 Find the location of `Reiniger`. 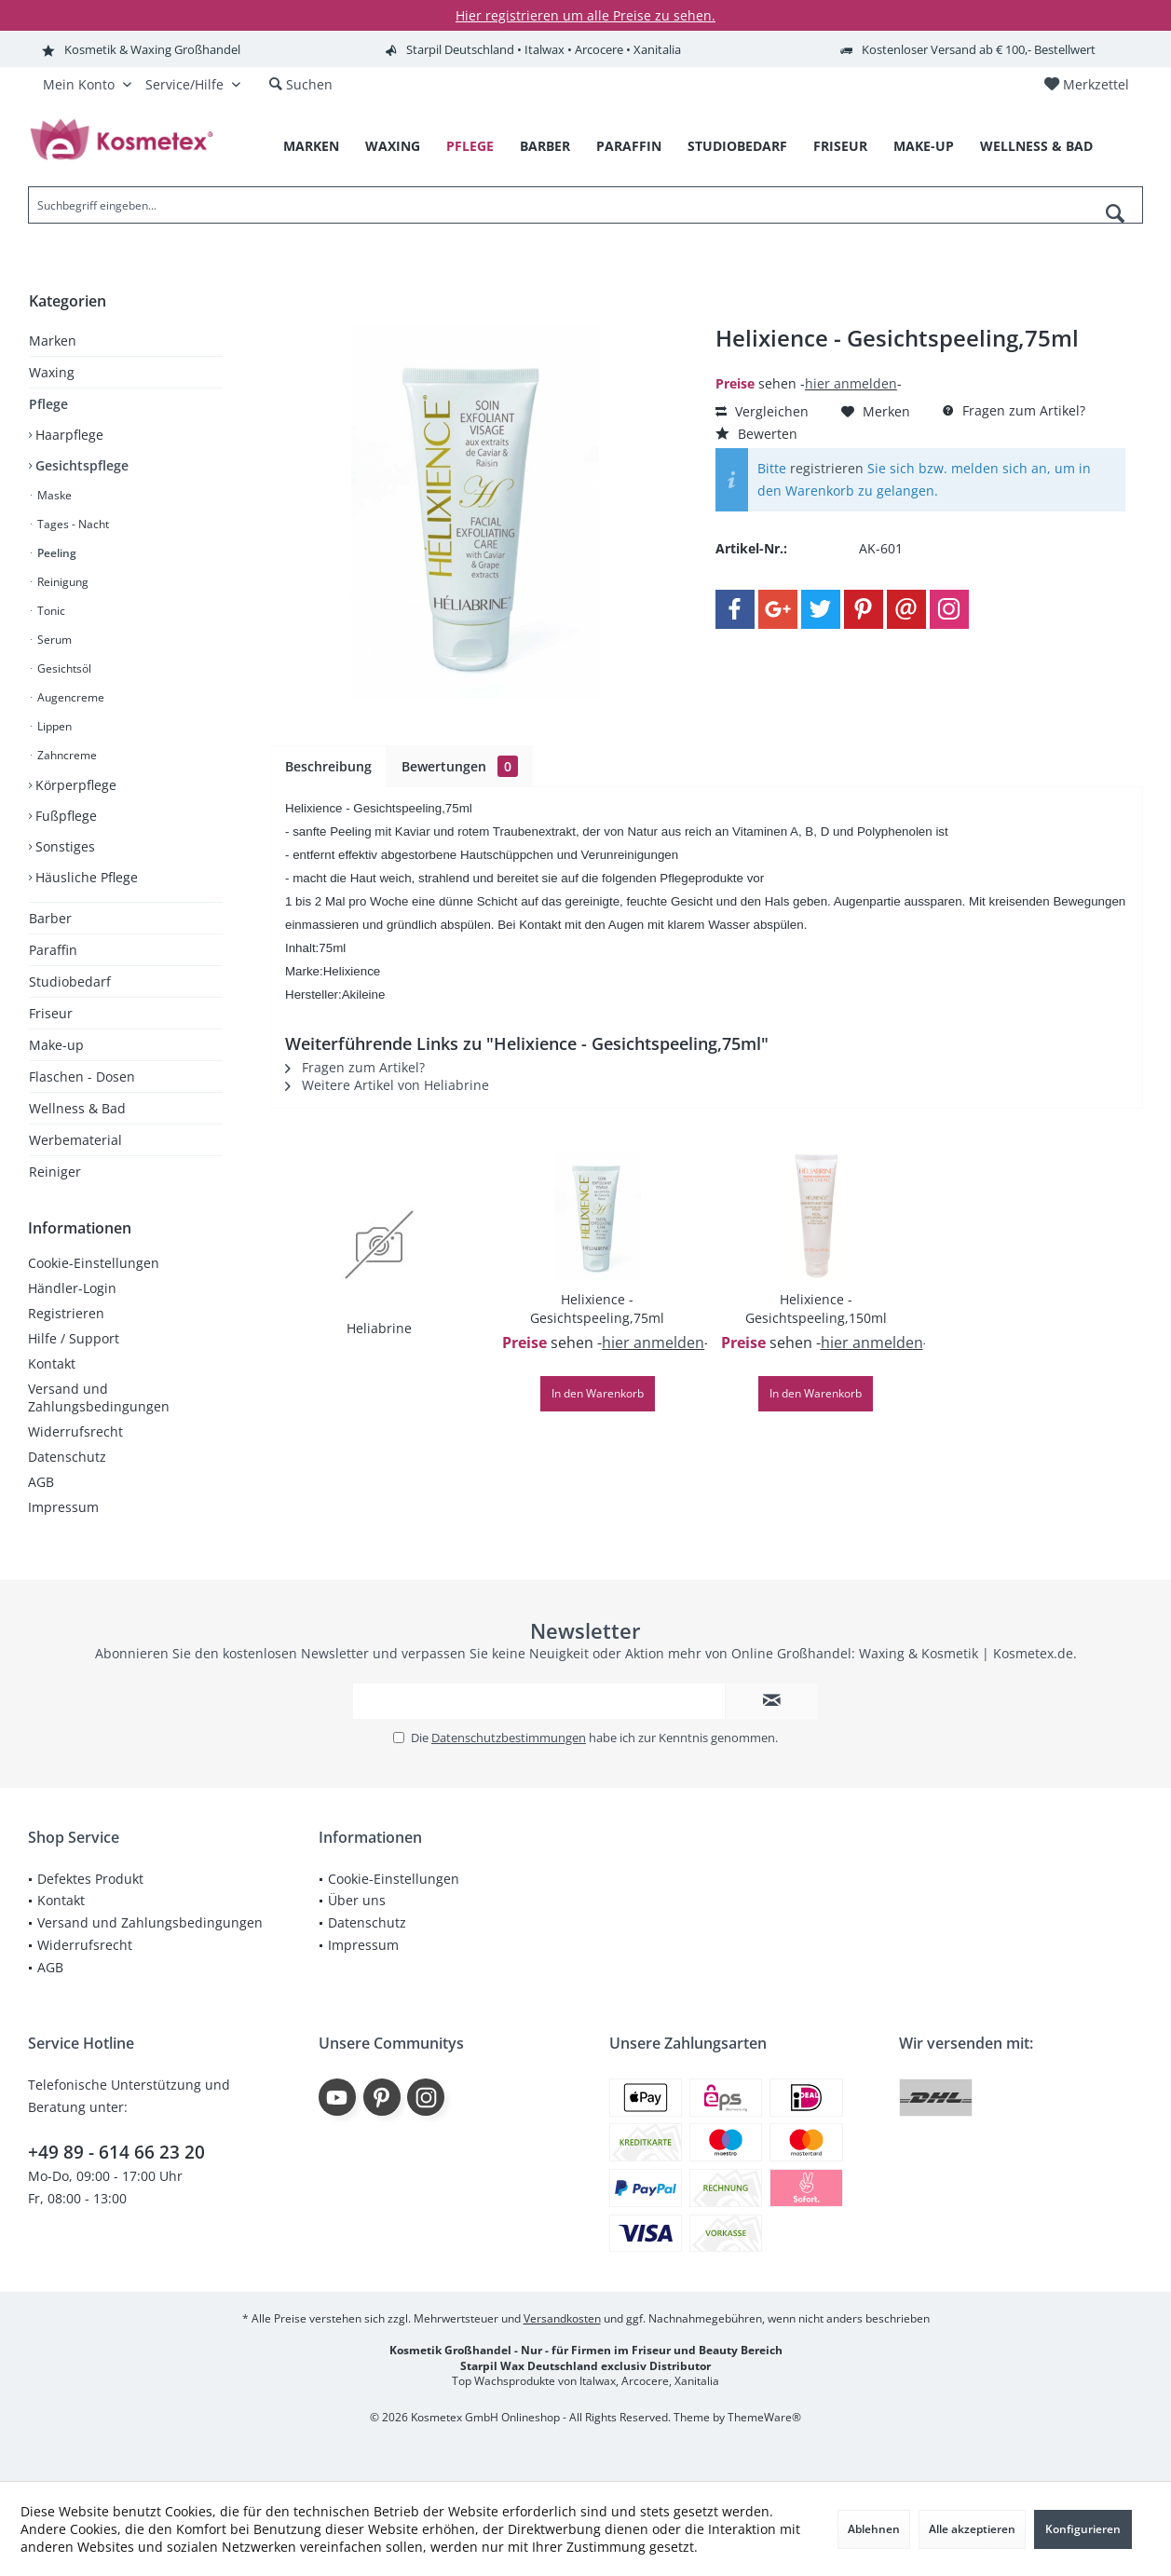

Reiniger is located at coordinates (55, 1171).